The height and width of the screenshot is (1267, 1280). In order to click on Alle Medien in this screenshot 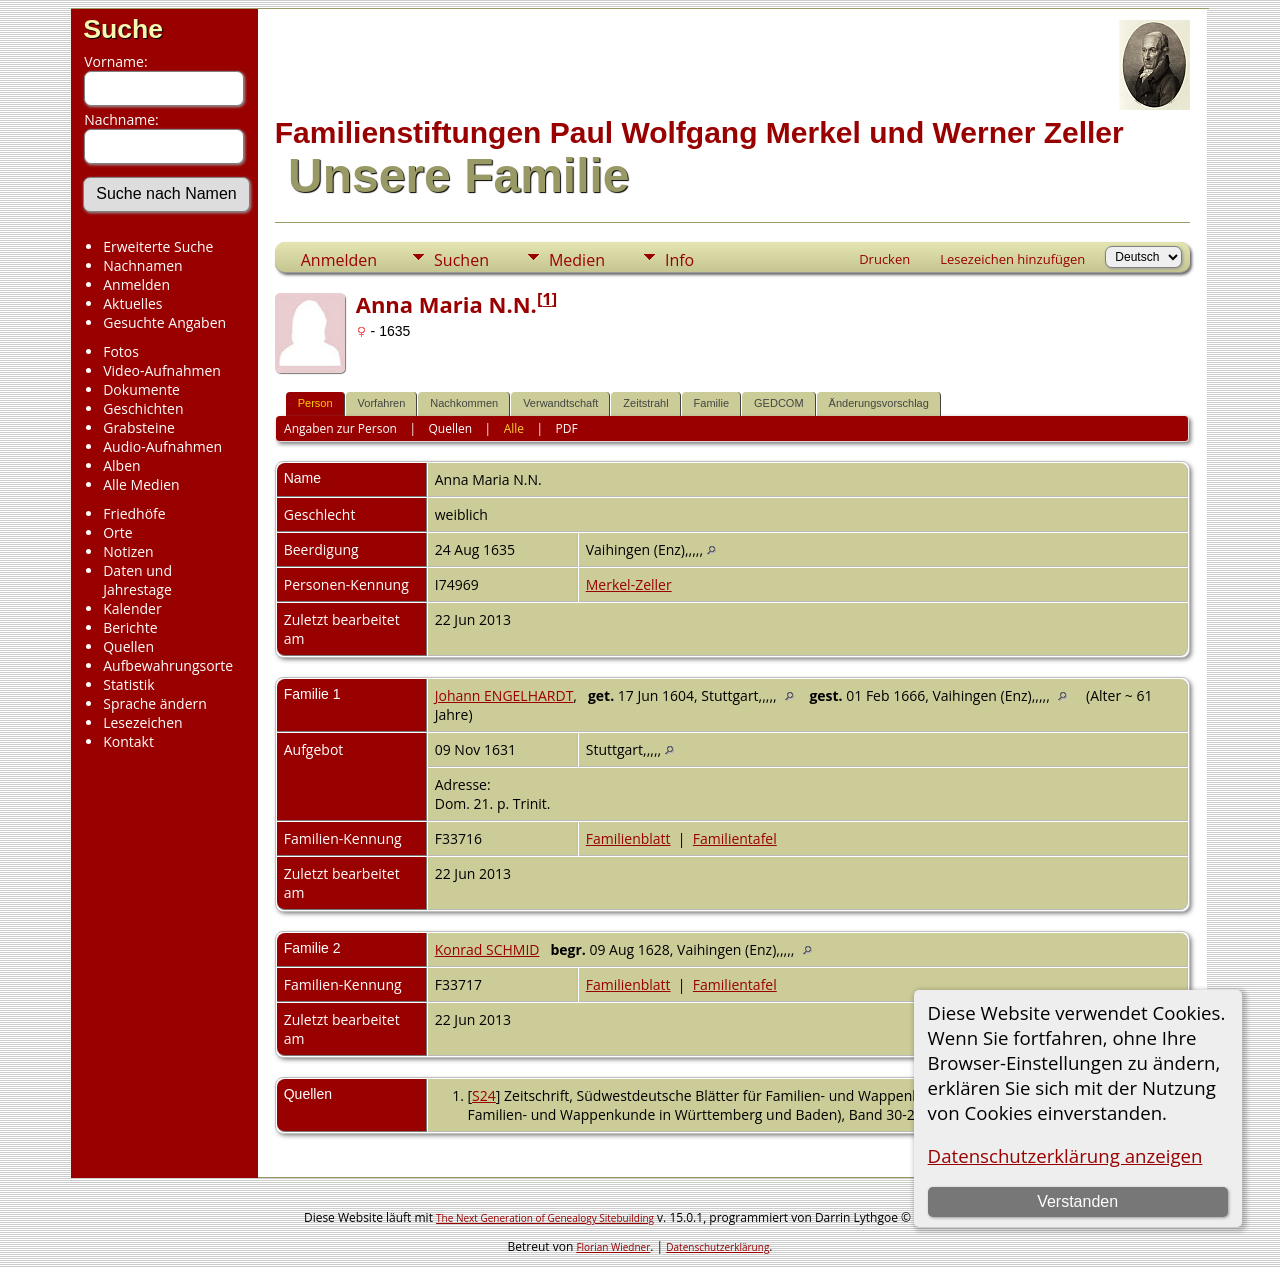, I will do `click(141, 484)`.